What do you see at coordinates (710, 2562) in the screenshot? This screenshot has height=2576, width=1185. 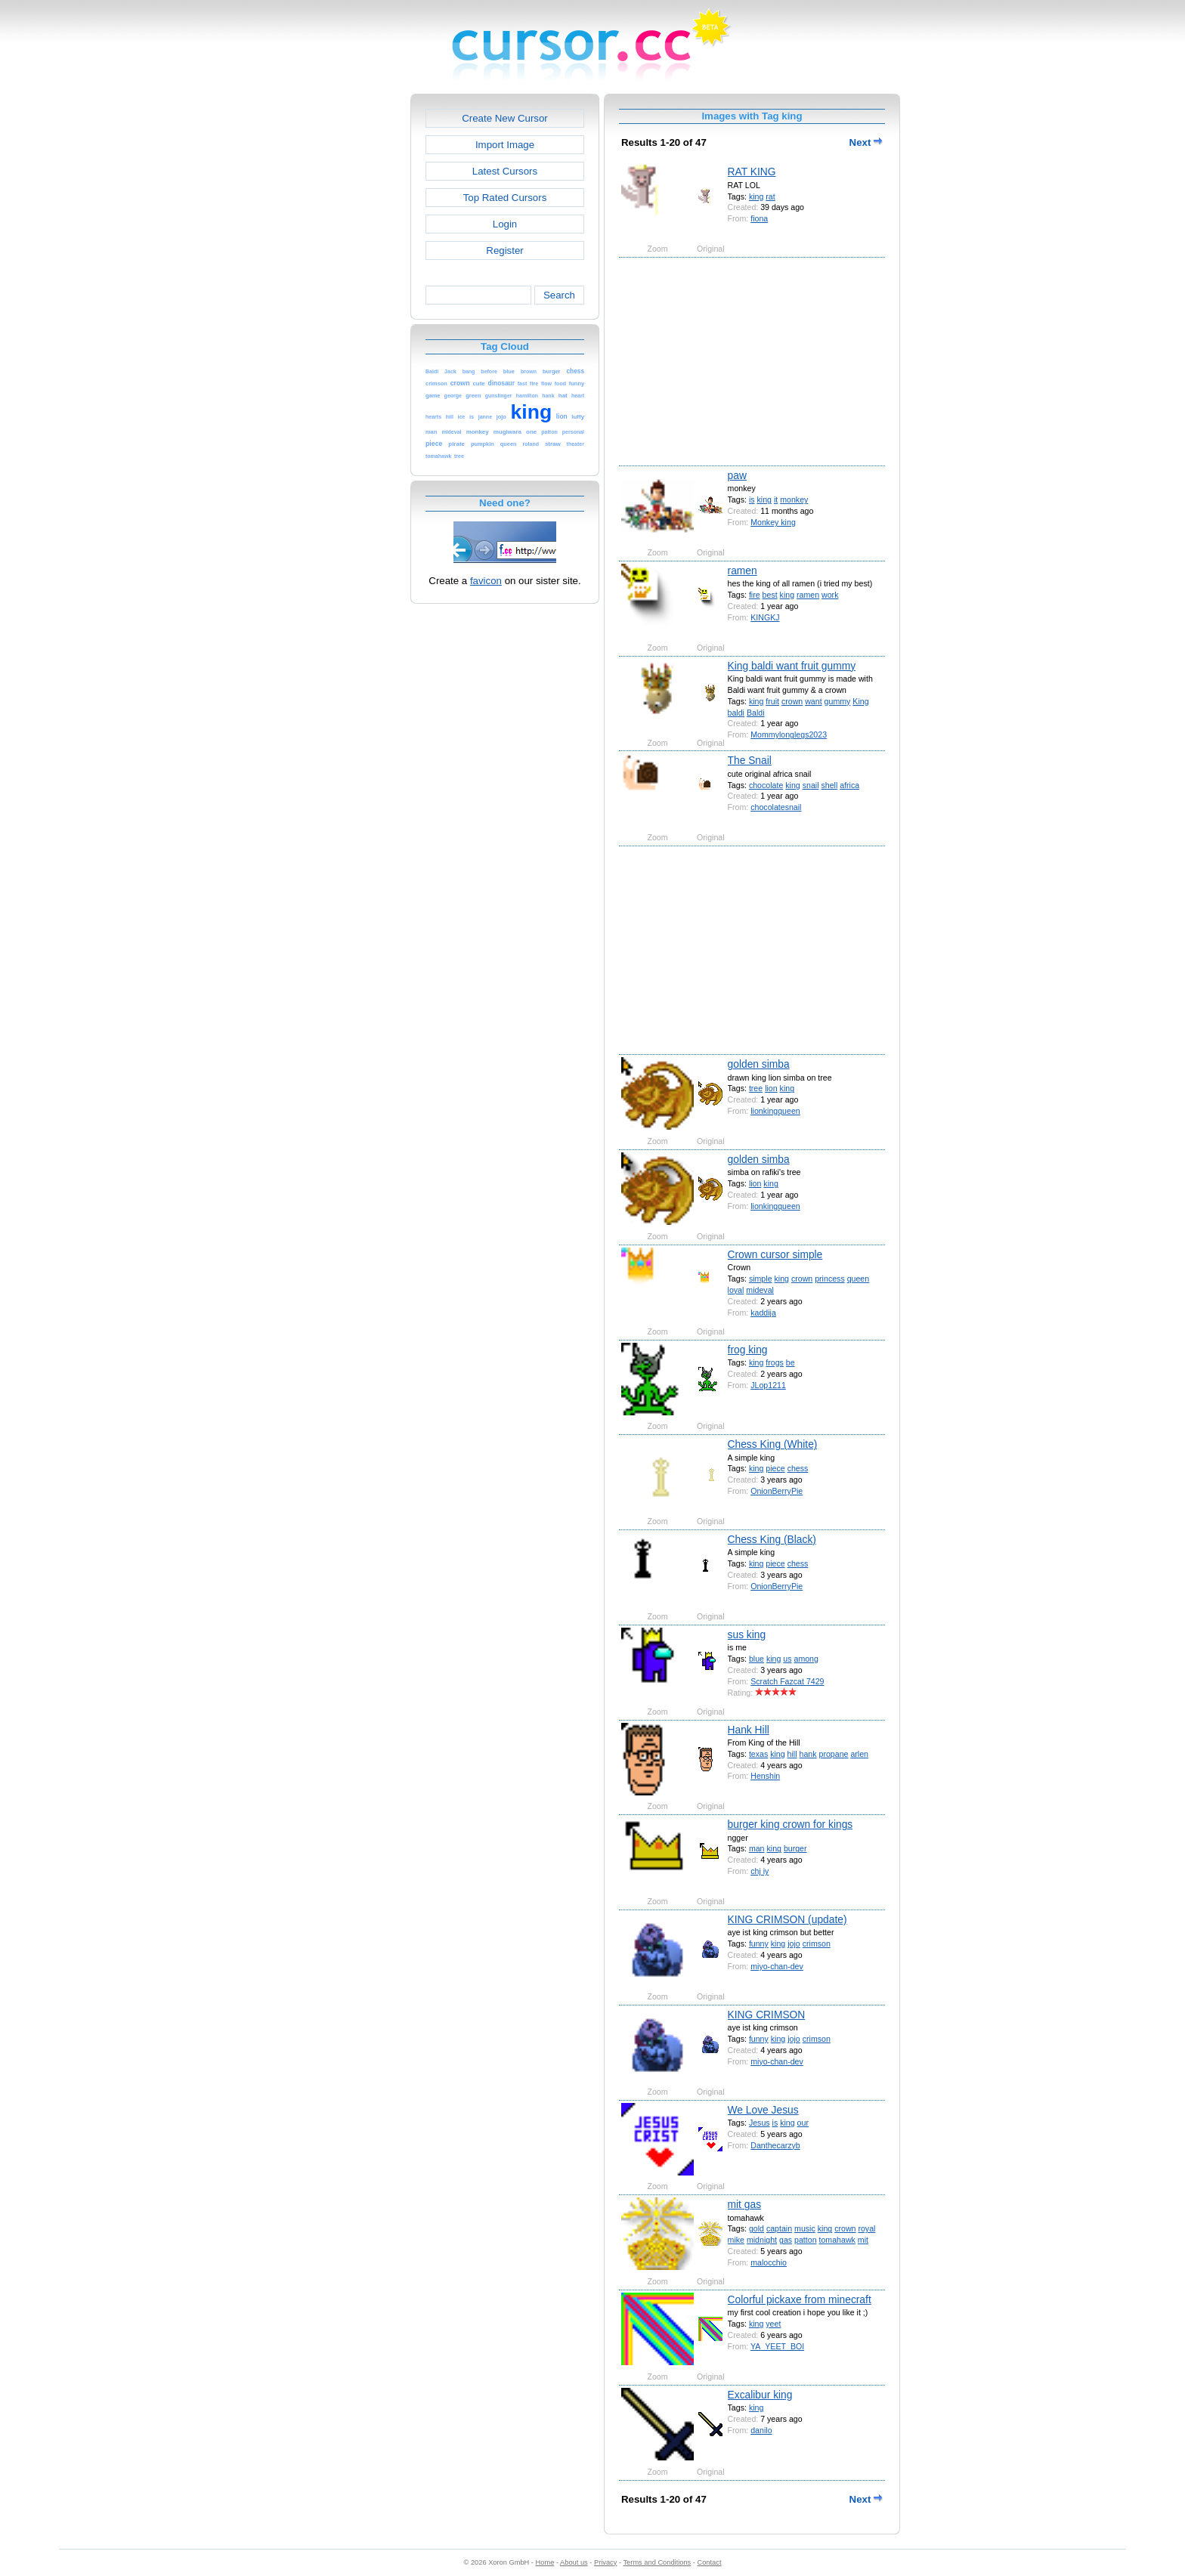 I see `Contact` at bounding box center [710, 2562].